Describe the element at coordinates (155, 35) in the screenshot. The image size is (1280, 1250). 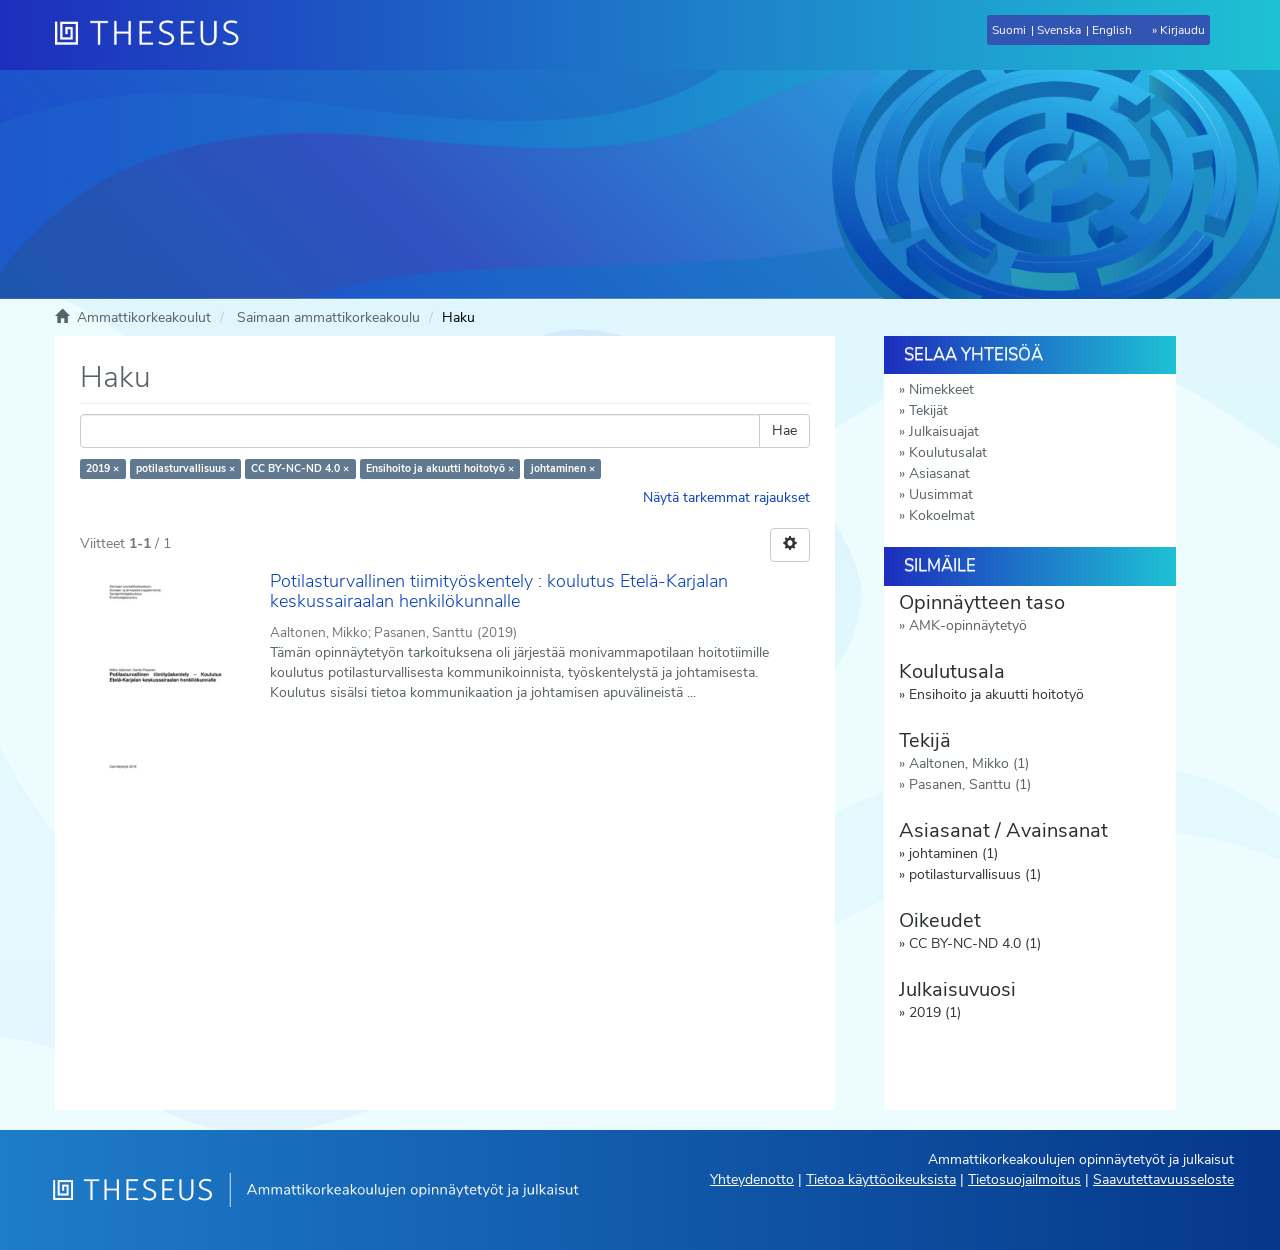
I see `[Theseus Etusivu]` at that location.